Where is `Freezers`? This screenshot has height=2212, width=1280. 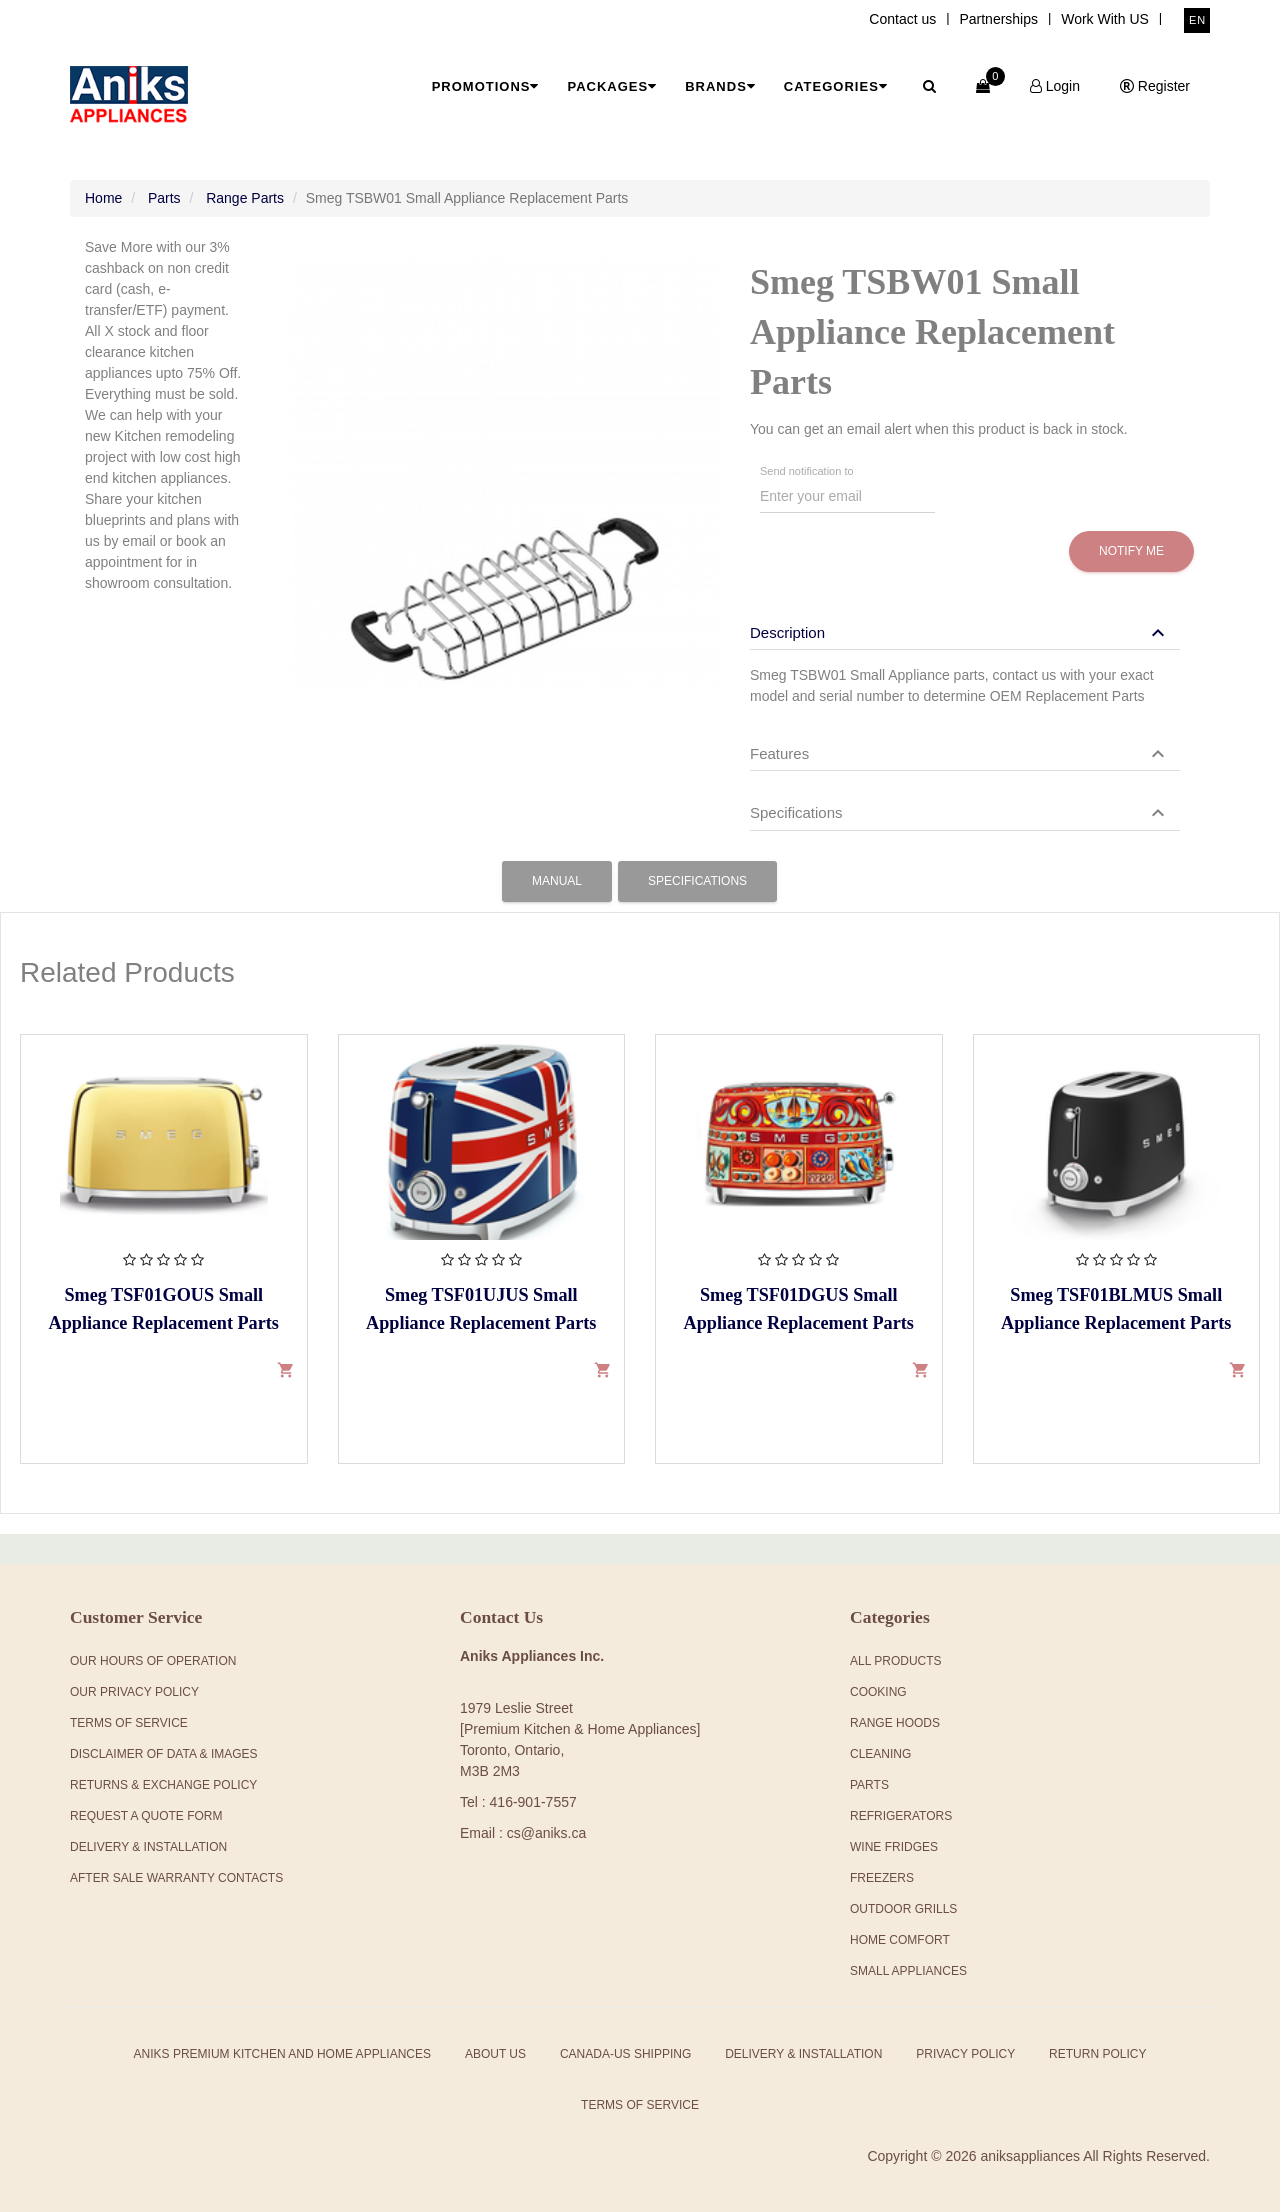 Freezers is located at coordinates (882, 1878).